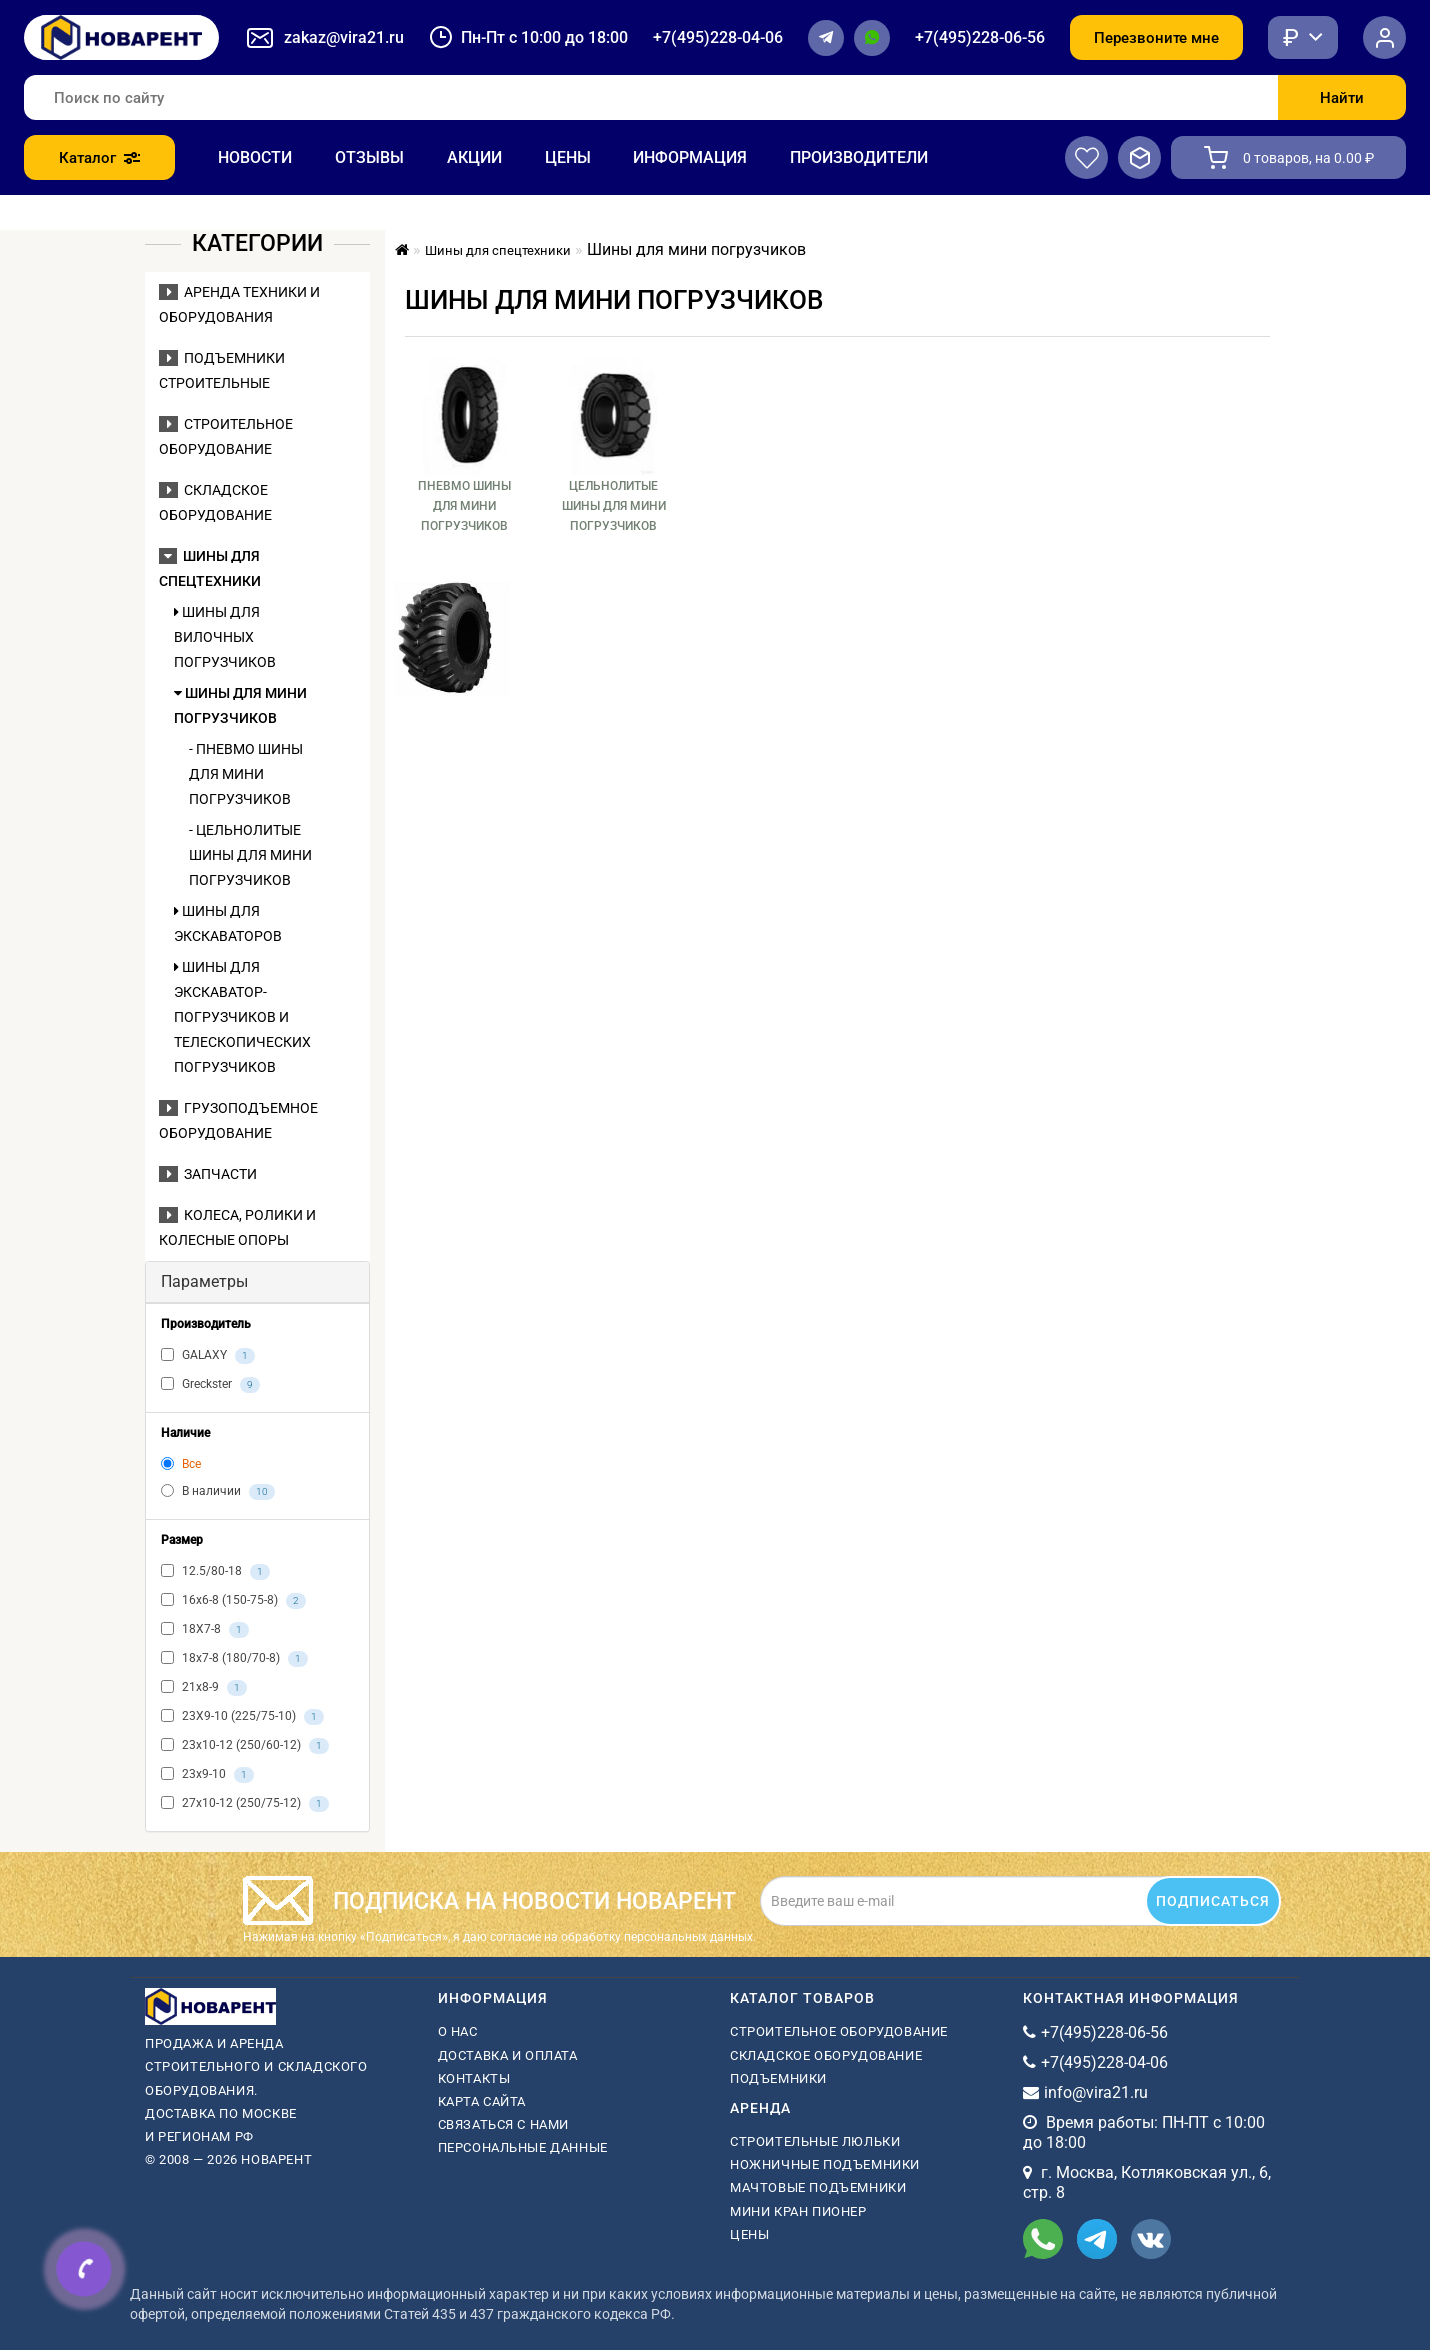 The height and width of the screenshot is (2350, 1430). What do you see at coordinates (508, 2055) in the screenshot?
I see `Доставка и оплата` at bounding box center [508, 2055].